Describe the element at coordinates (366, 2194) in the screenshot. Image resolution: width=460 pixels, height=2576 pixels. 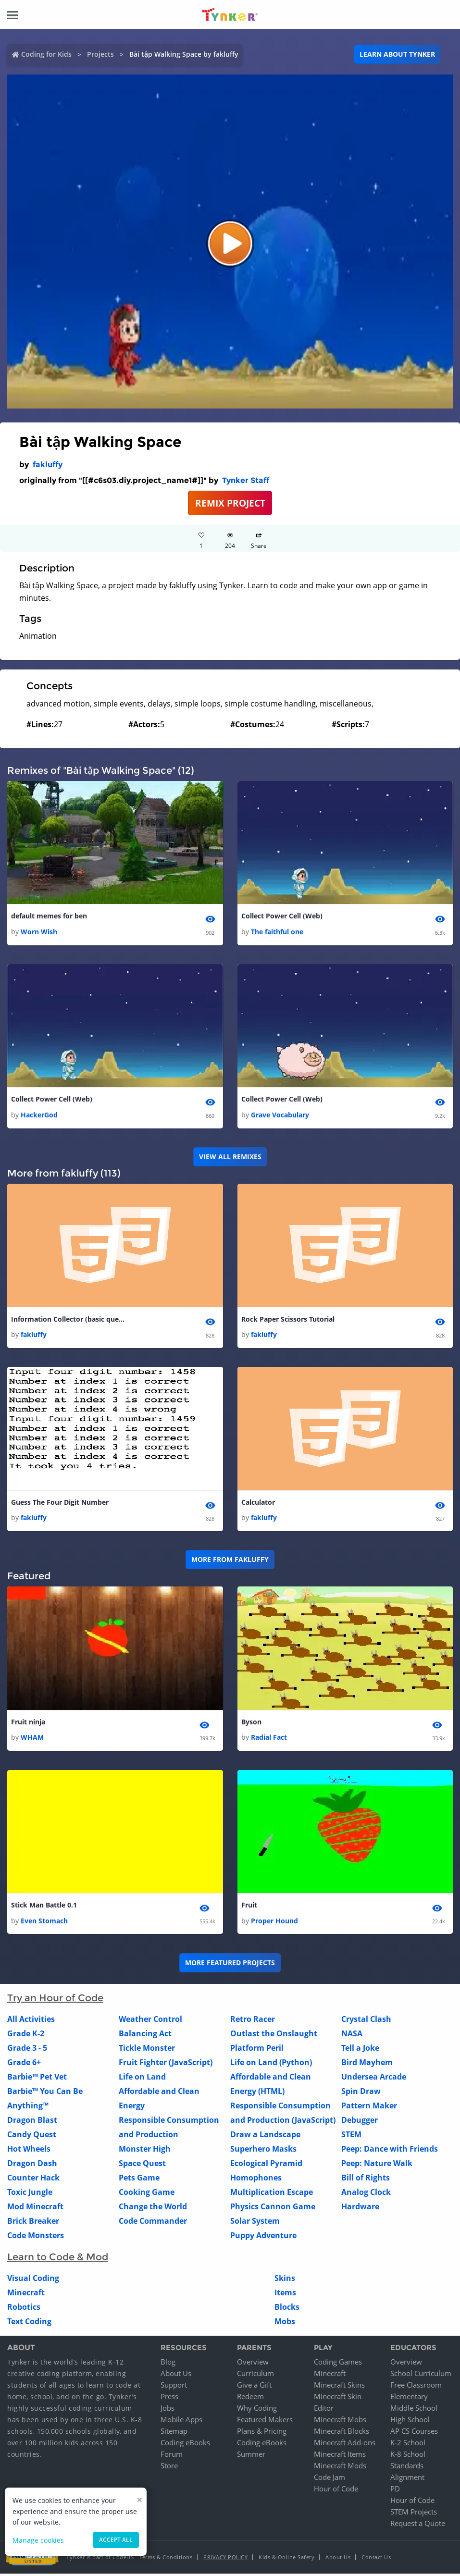
I see `Analog Clock` at that location.